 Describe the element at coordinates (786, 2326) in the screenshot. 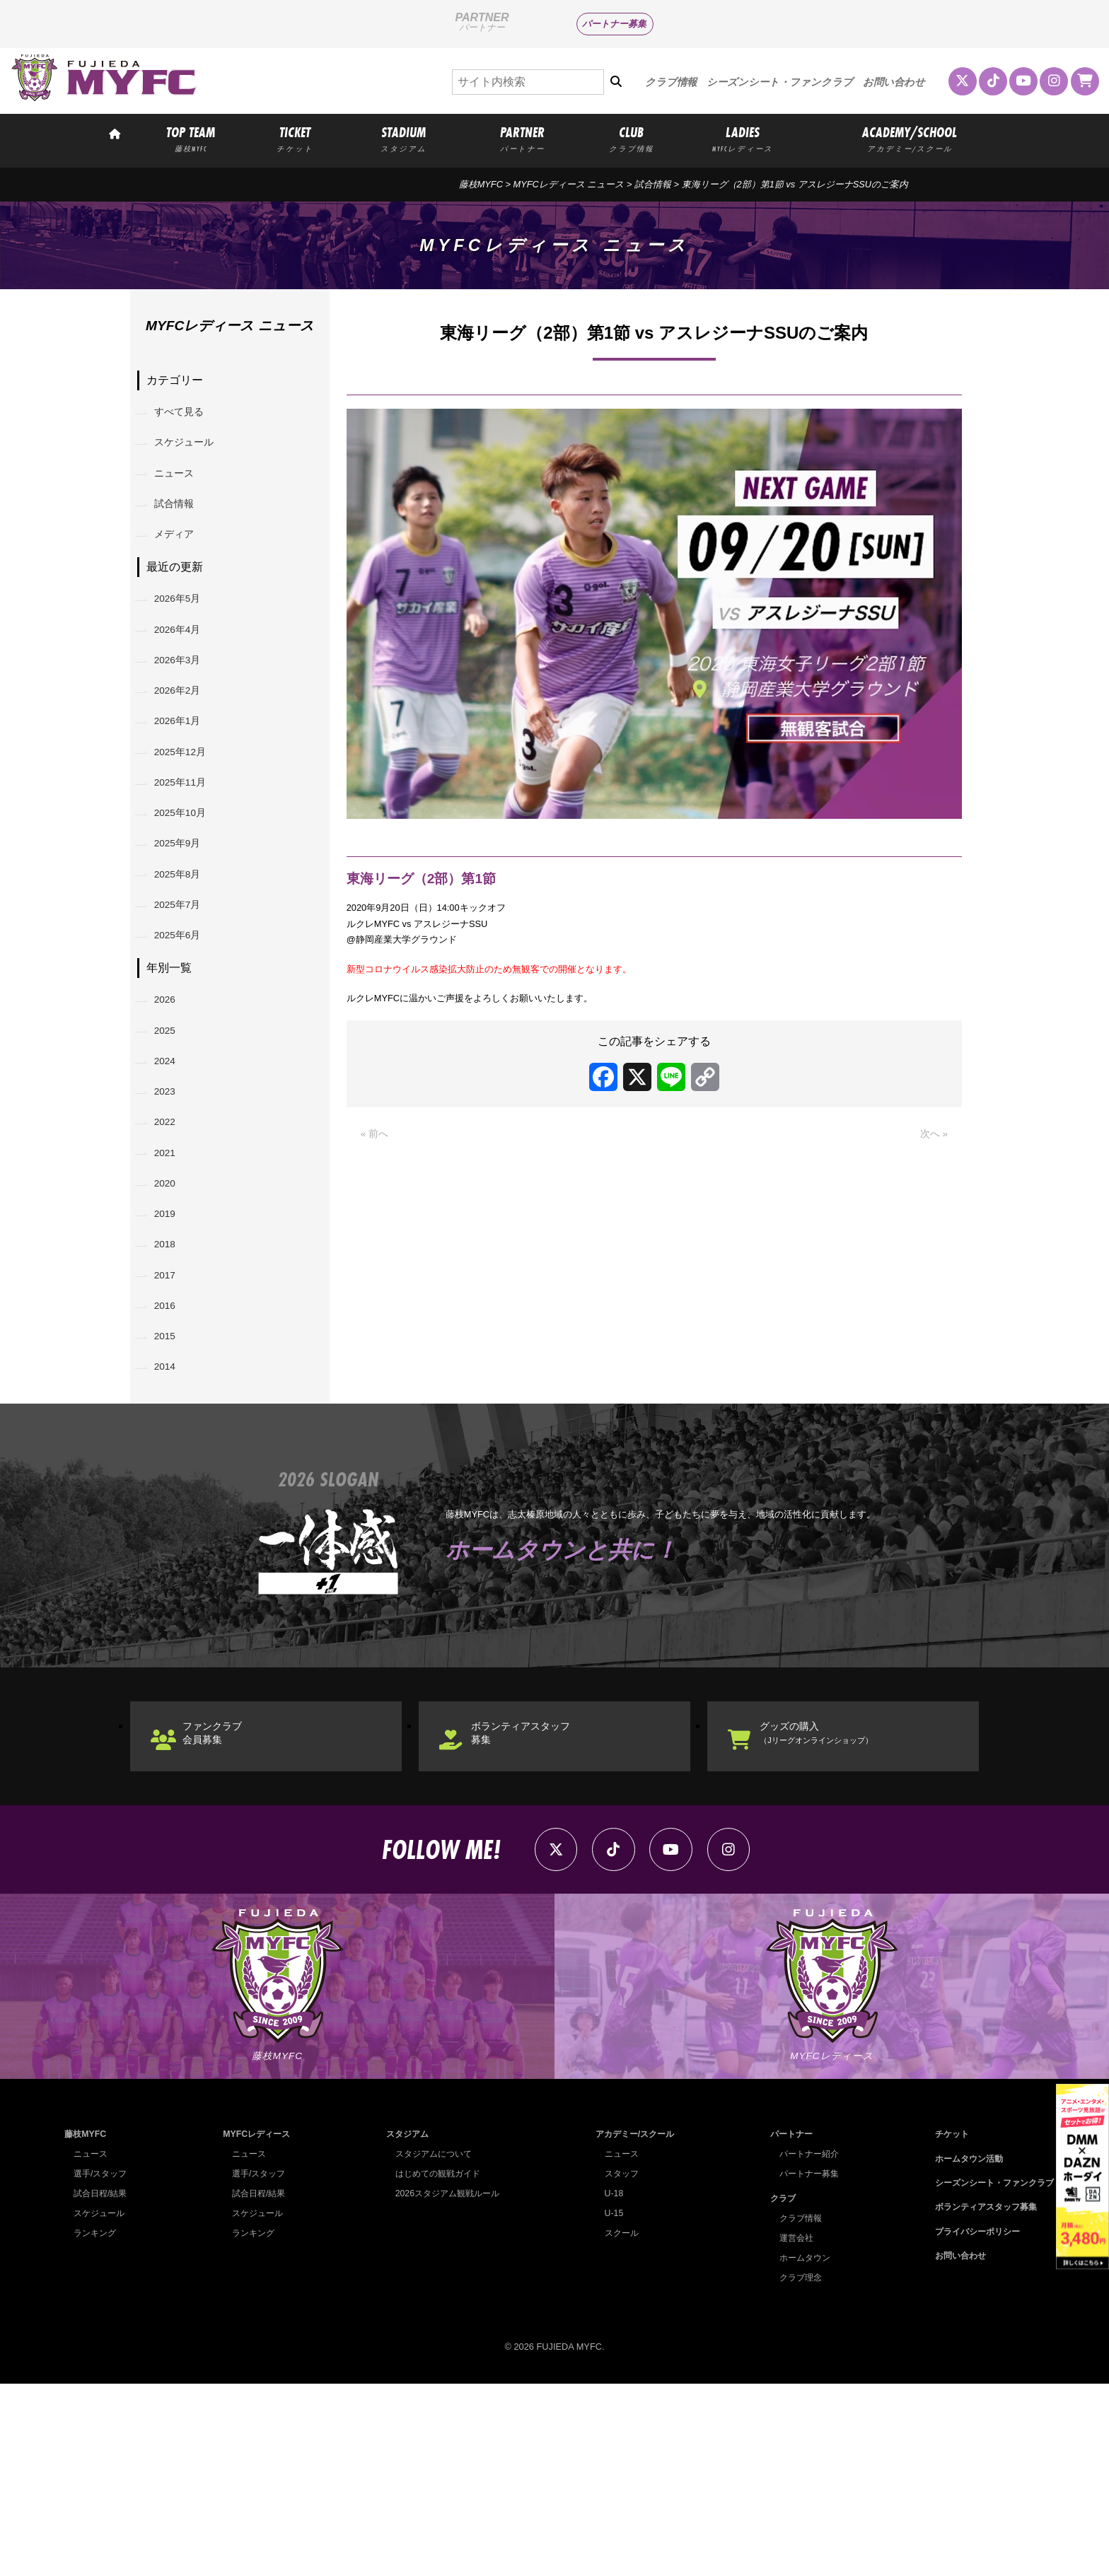

I see `パートナー` at that location.